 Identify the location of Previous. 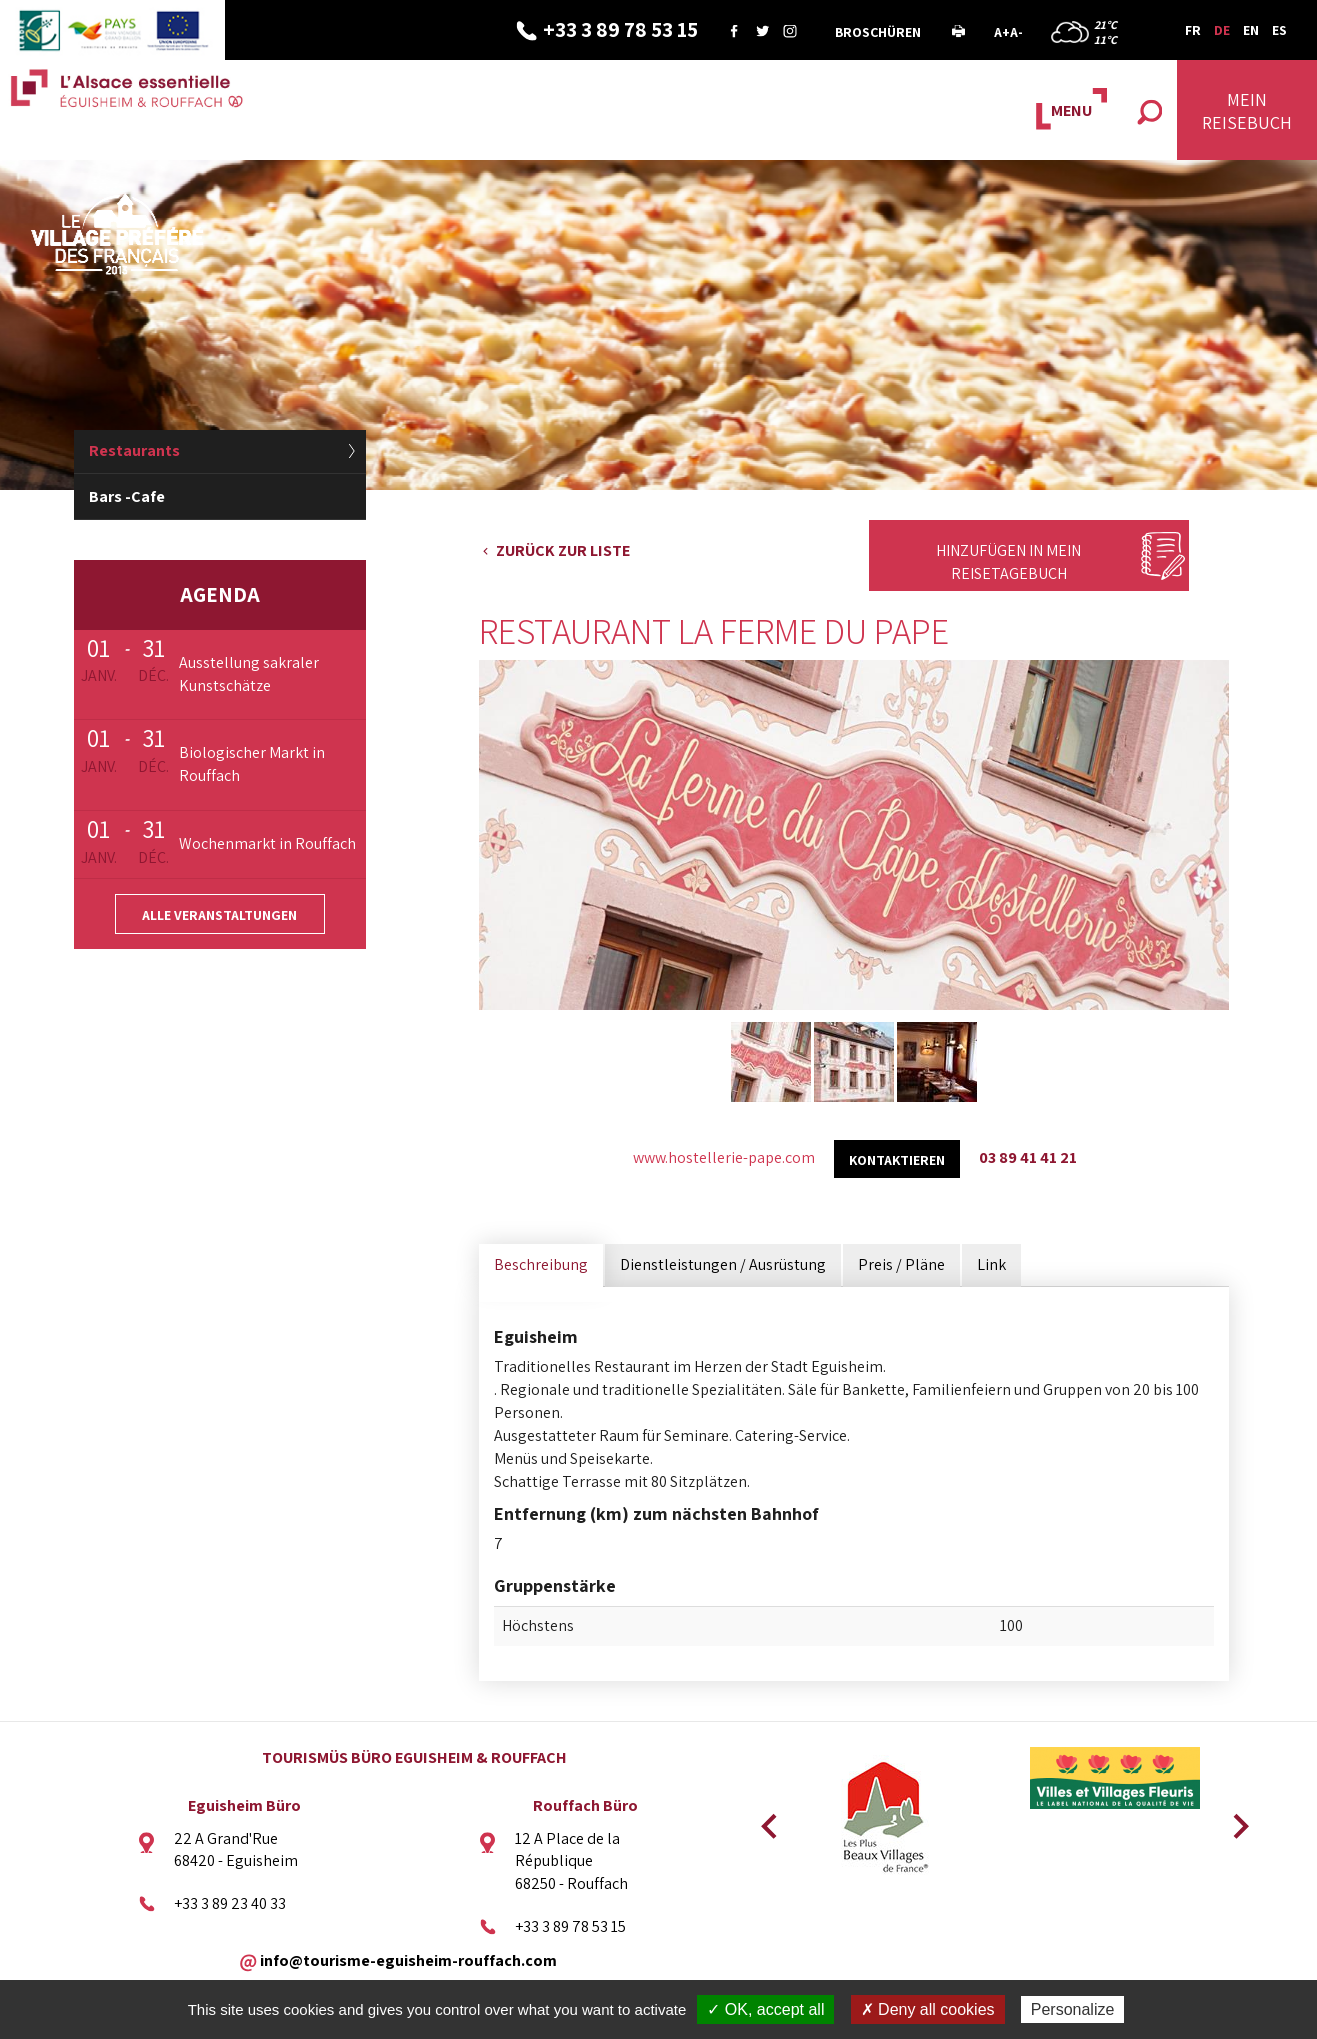
(766, 1820).